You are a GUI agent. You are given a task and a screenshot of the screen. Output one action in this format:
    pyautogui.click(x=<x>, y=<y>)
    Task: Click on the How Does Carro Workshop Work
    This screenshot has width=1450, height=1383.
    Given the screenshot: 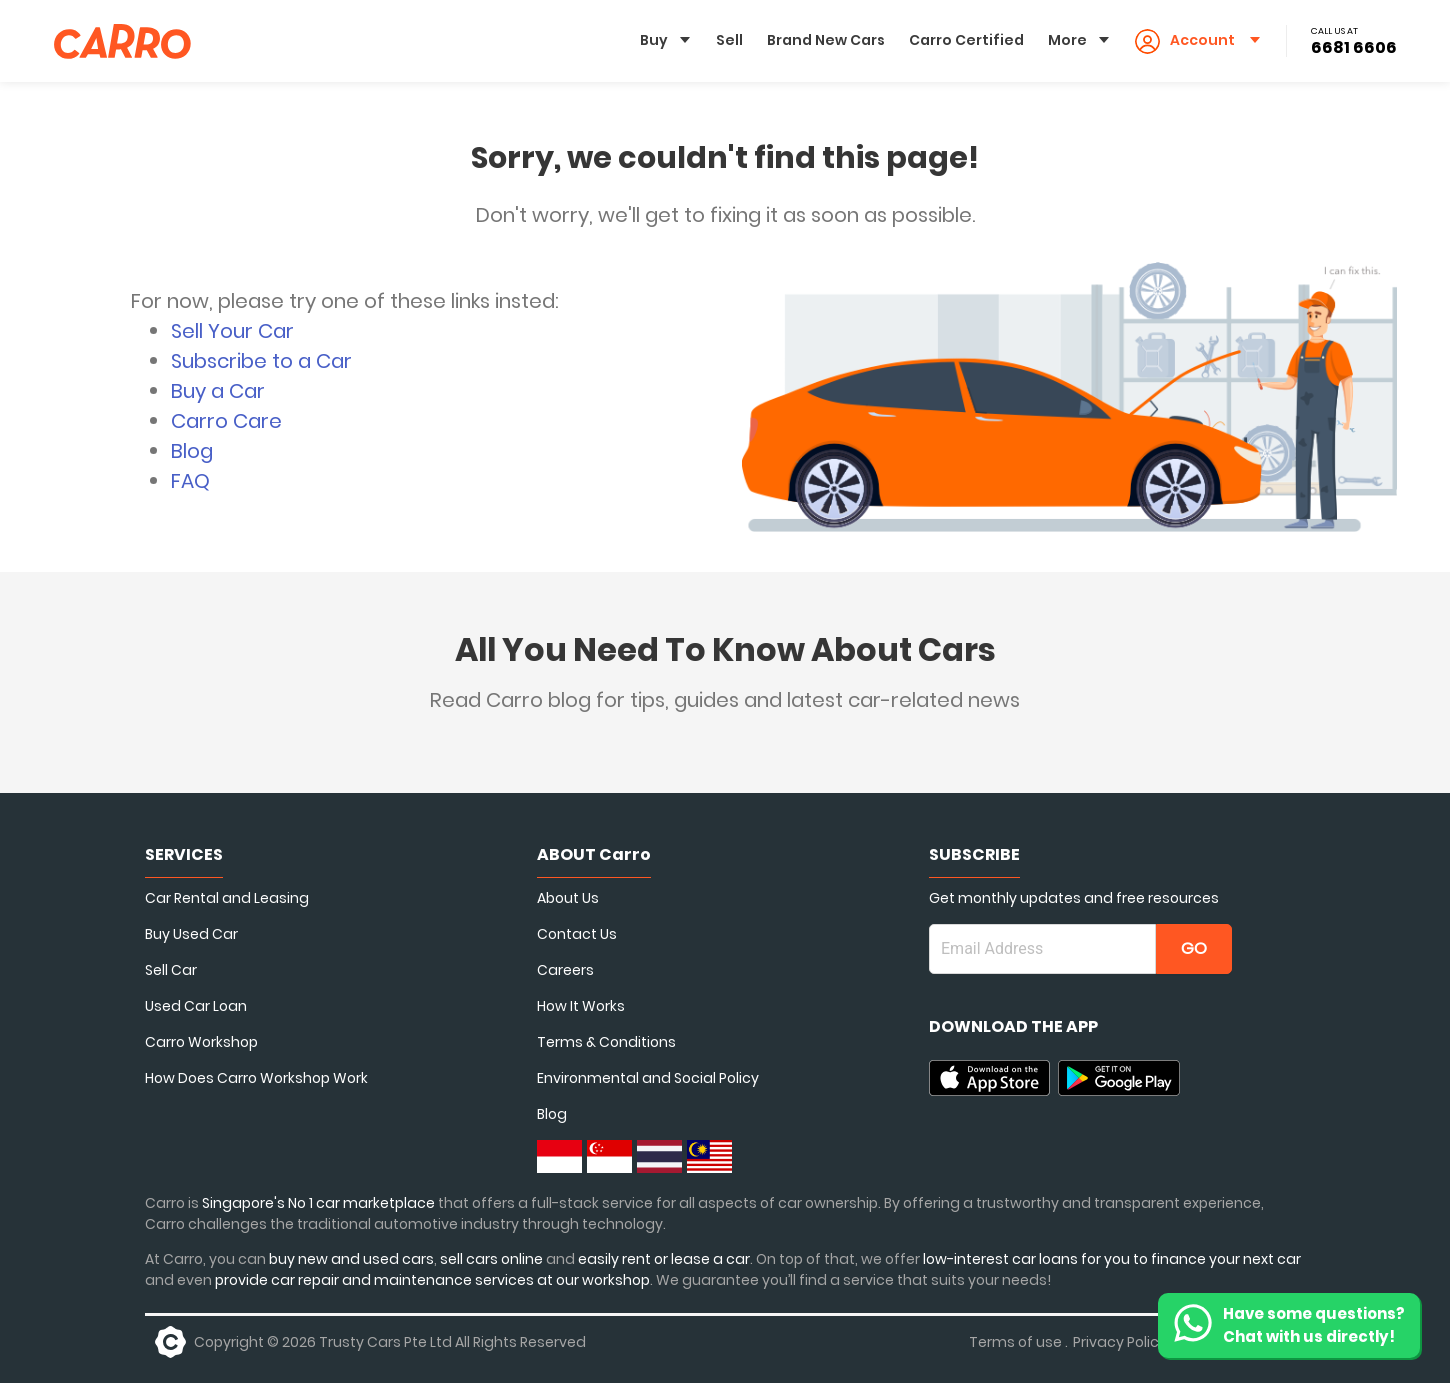 What is the action you would take?
    pyautogui.click(x=256, y=1078)
    